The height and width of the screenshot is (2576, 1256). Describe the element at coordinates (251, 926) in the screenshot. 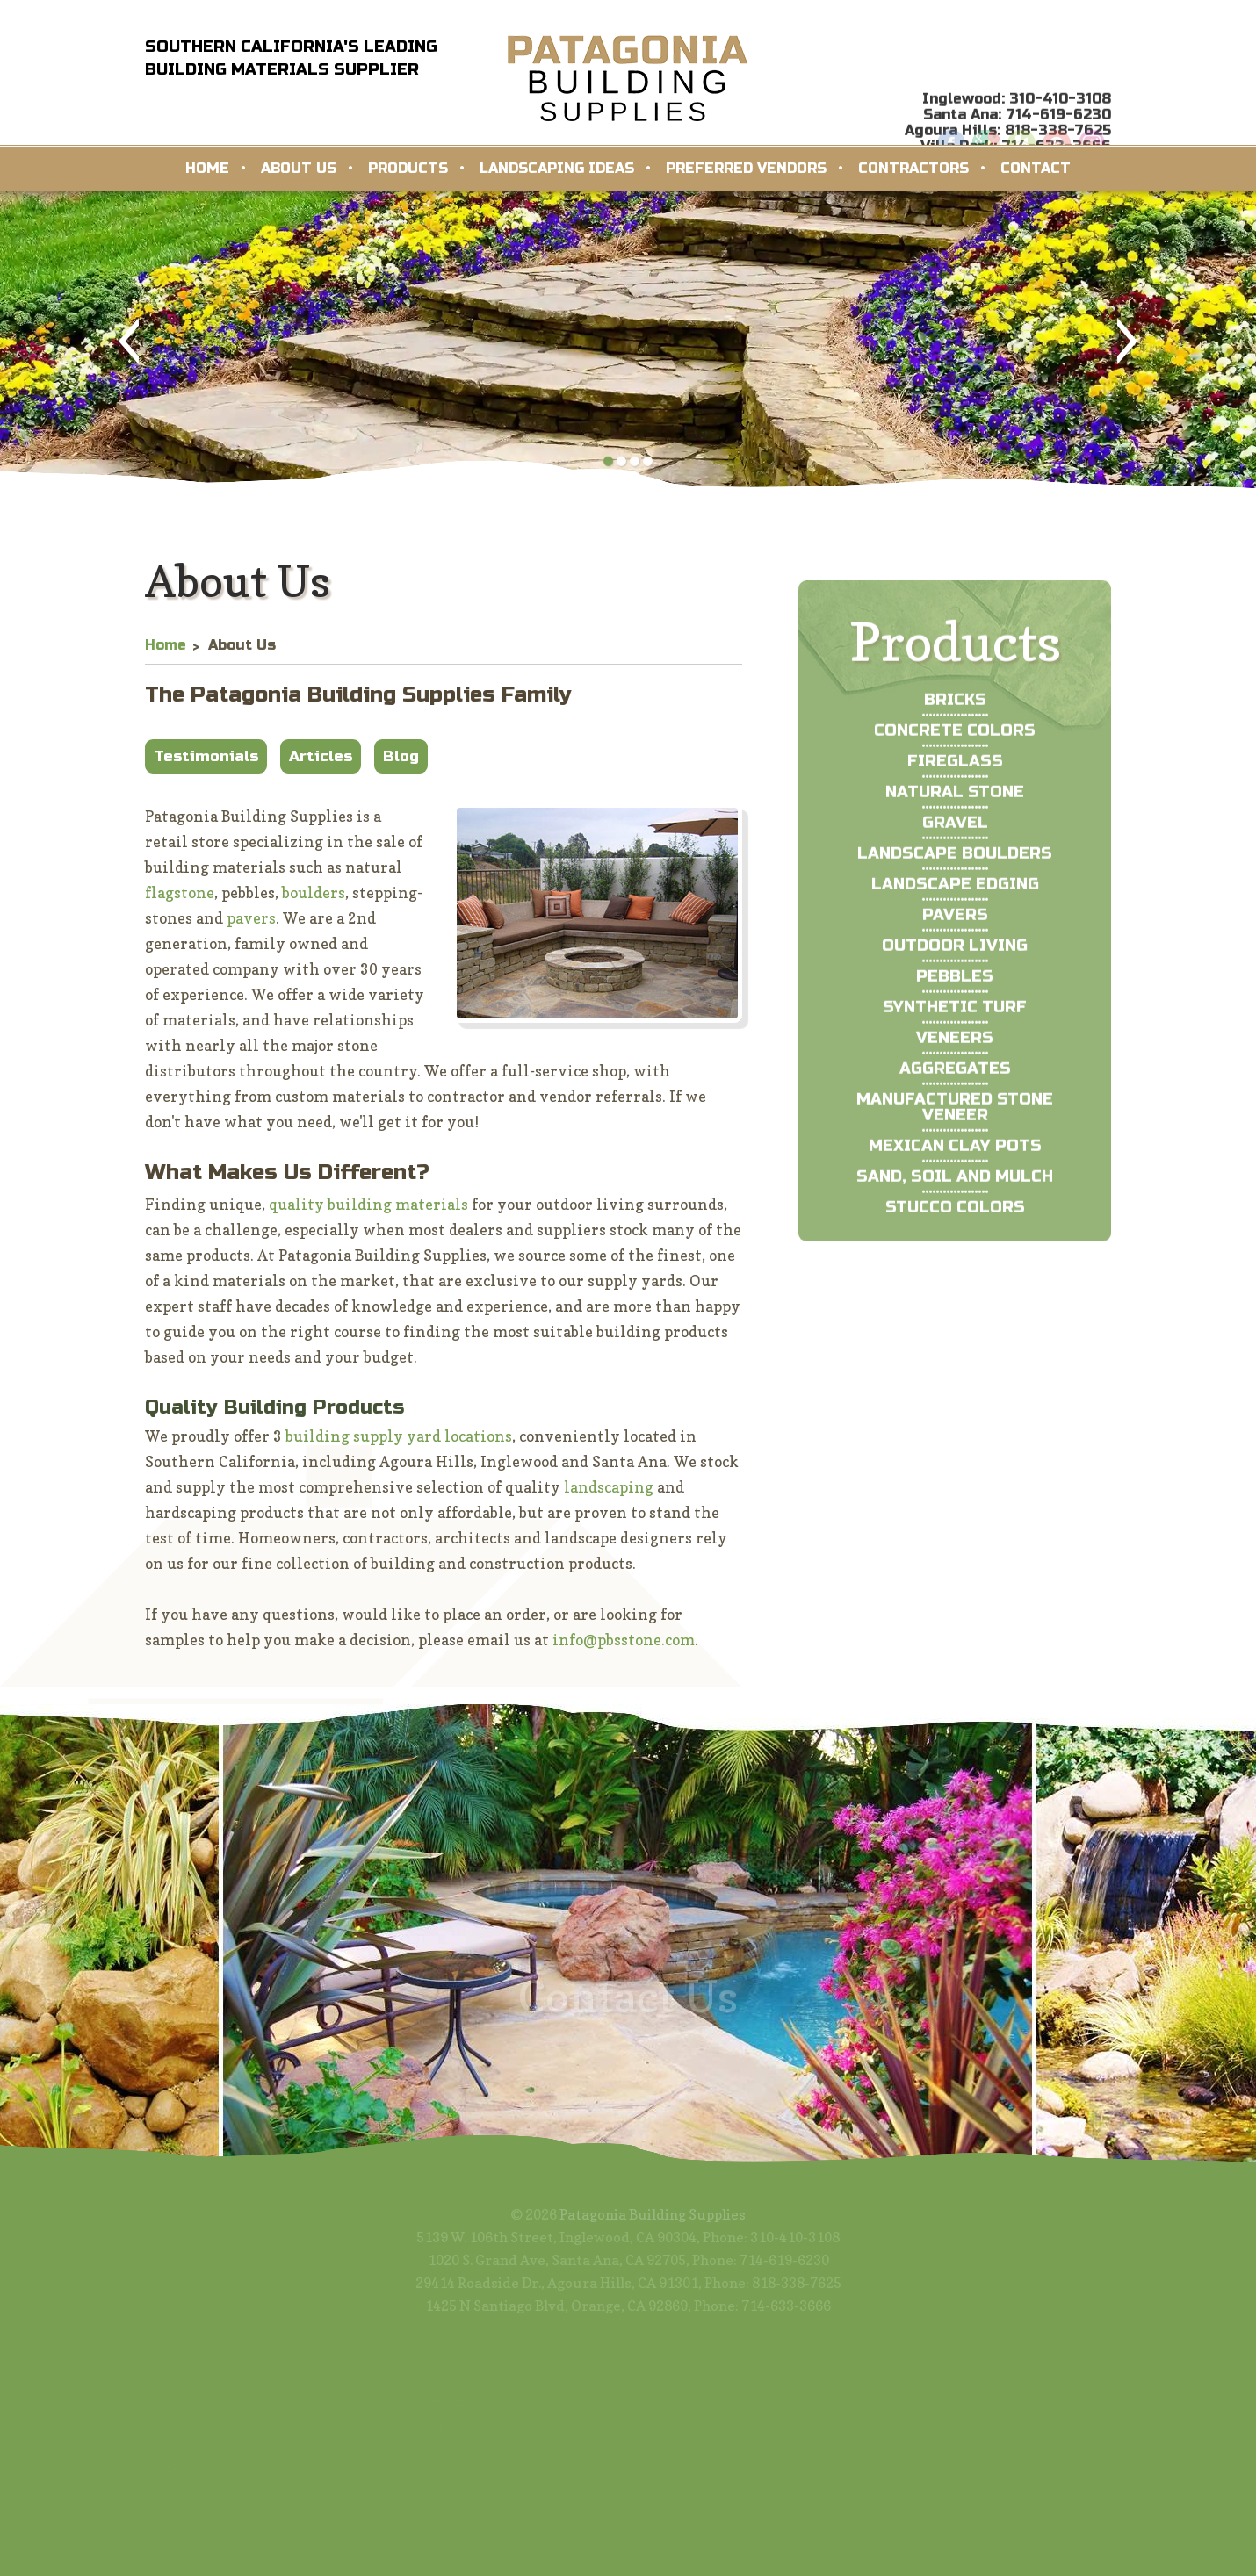

I see `pavers` at that location.